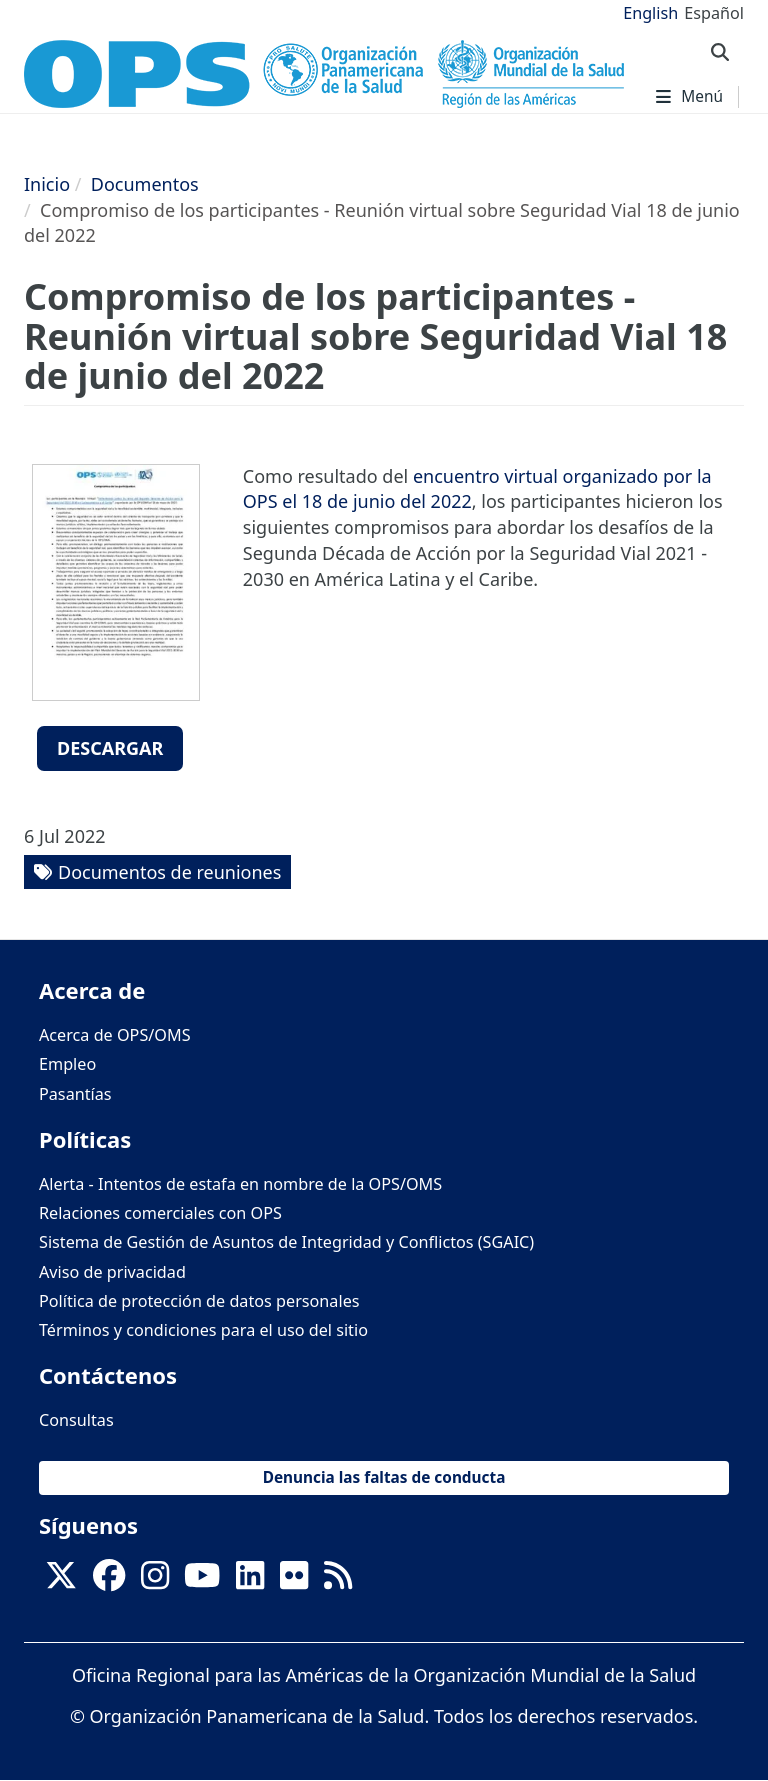 The width and height of the screenshot is (768, 1781). I want to click on [Follow us on Instagram], so click(155, 1582).